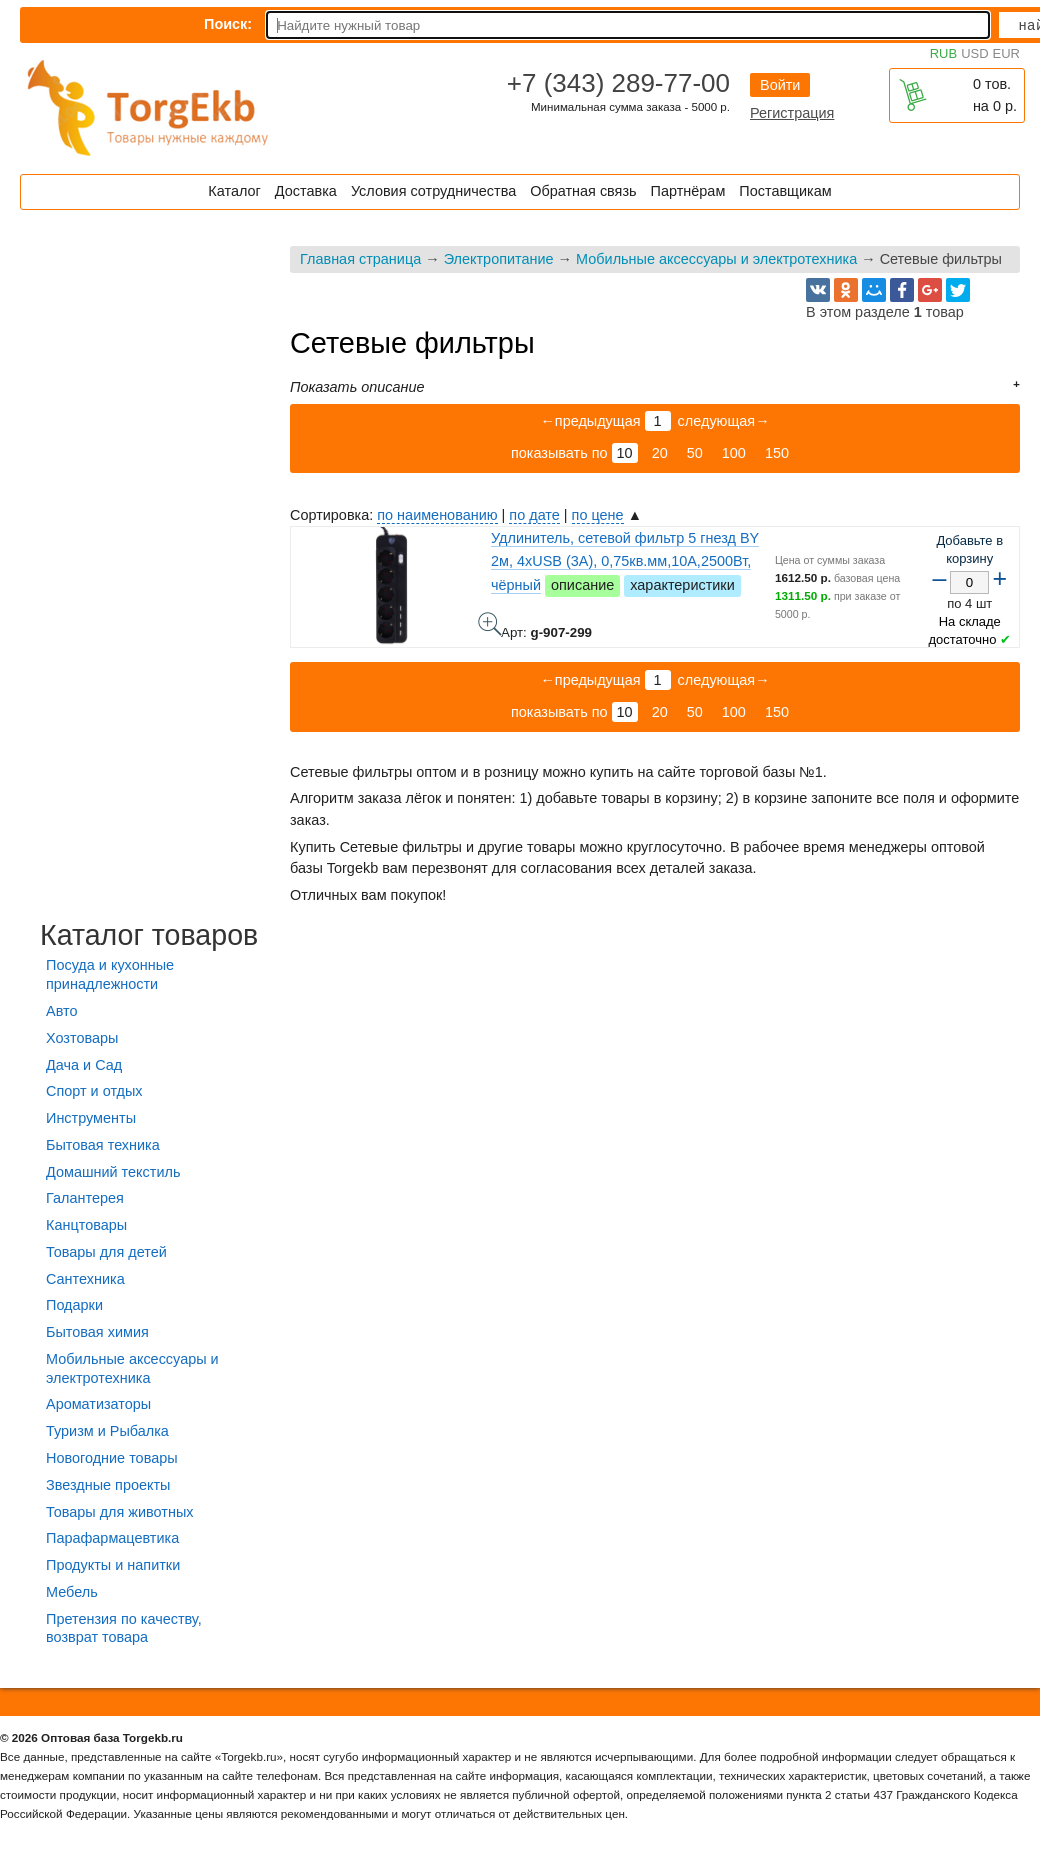  What do you see at coordinates (625, 453) in the screenshot?
I see `10` at bounding box center [625, 453].